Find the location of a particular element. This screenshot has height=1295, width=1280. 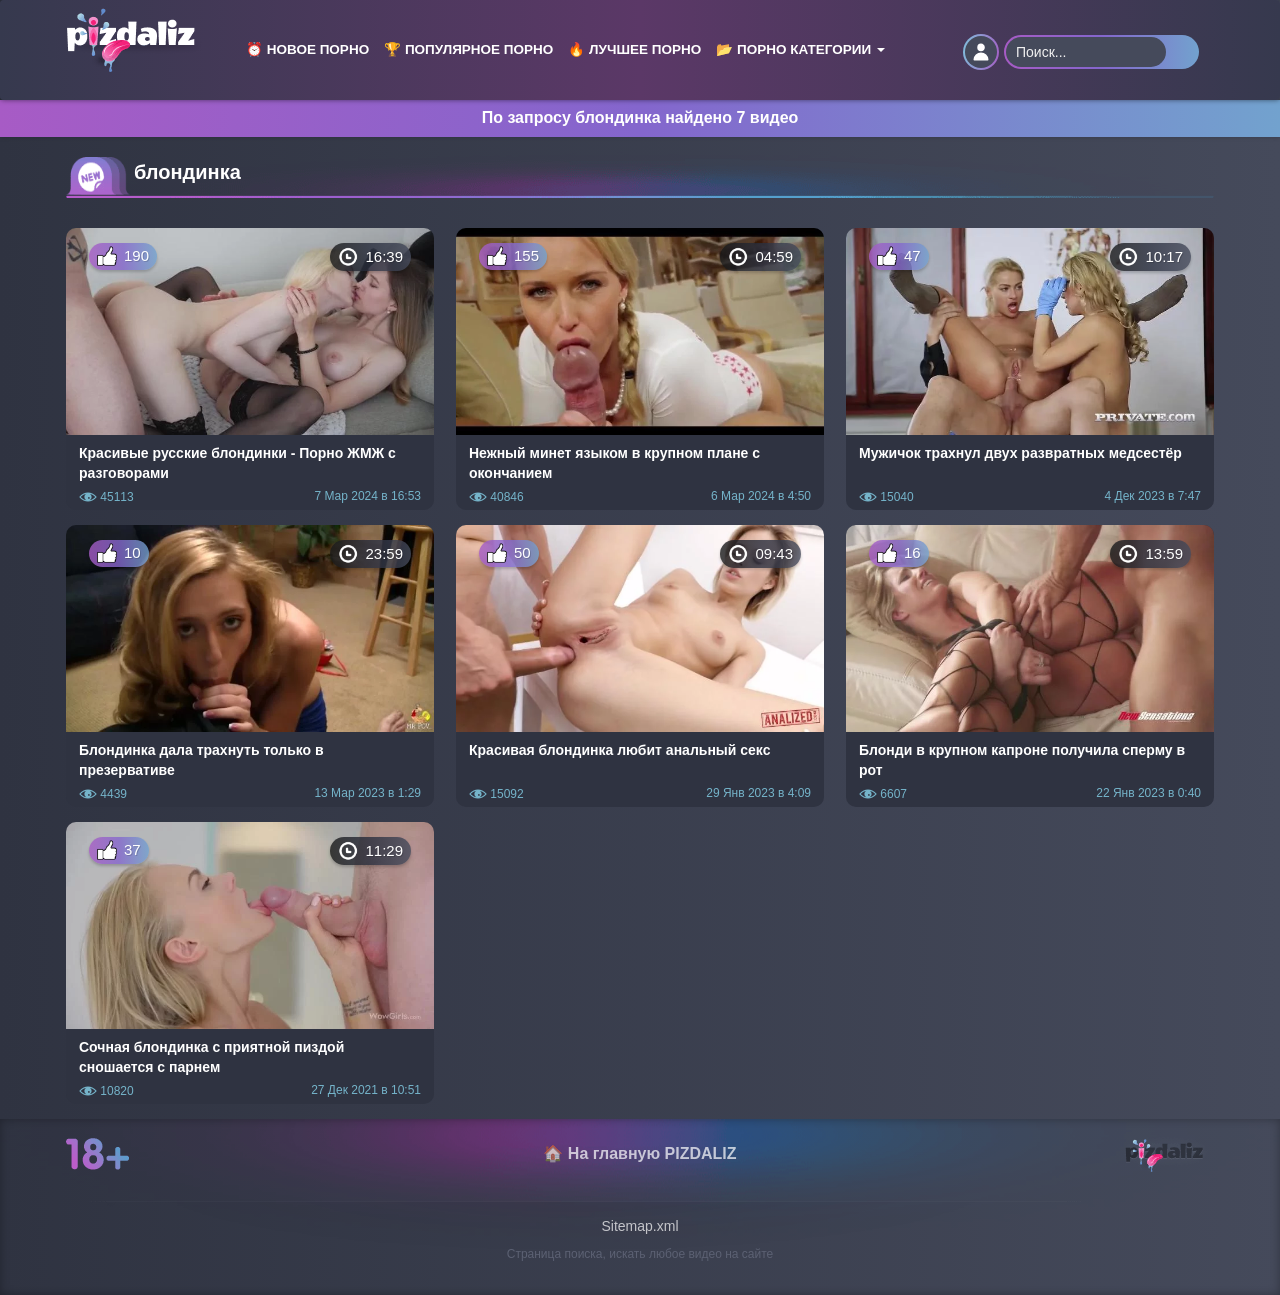

🏆 Популярное порно is located at coordinates (468, 49).